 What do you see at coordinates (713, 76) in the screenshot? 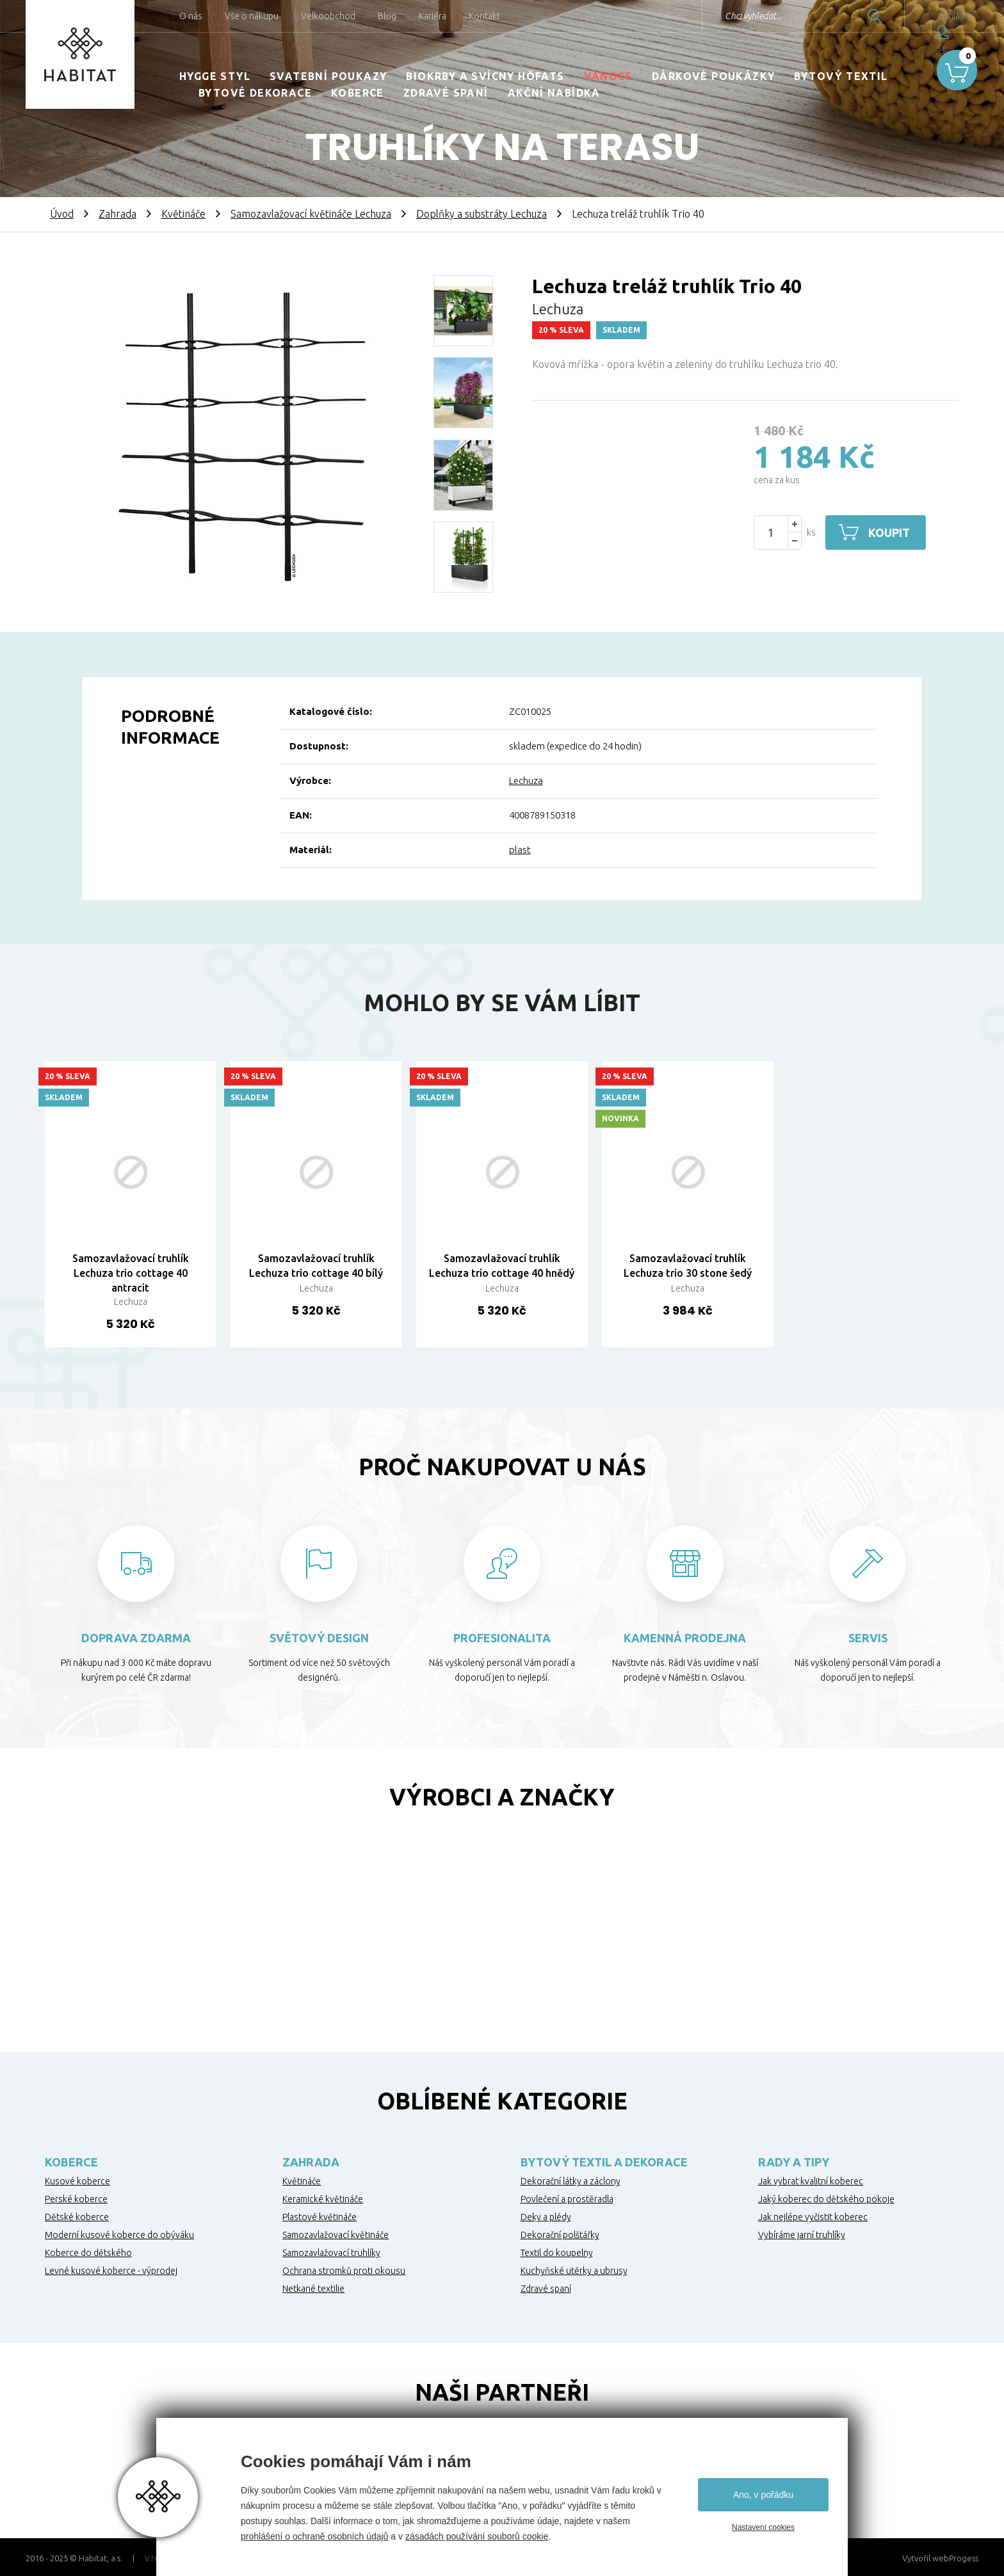
I see `Dárkové poukázky` at bounding box center [713, 76].